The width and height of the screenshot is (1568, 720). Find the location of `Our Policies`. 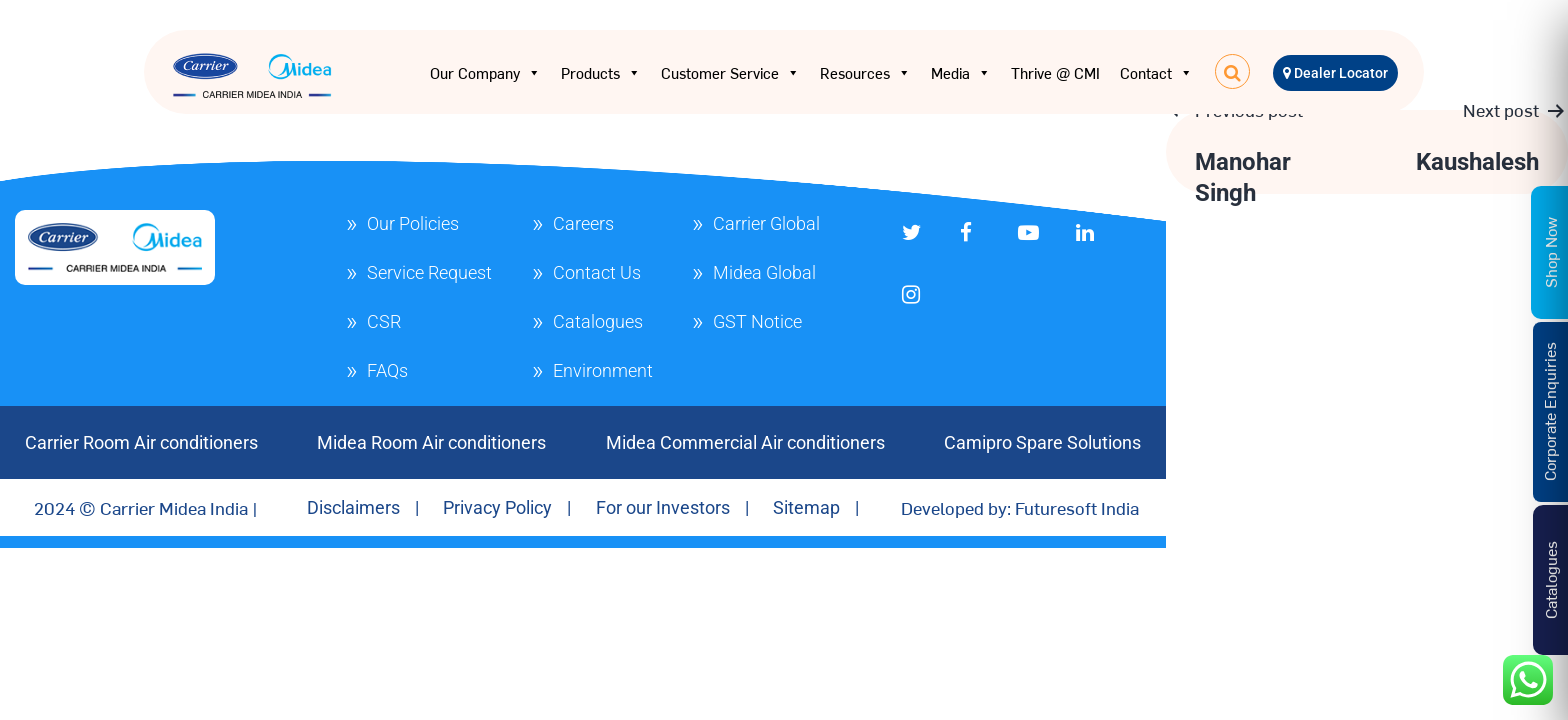

Our Policies is located at coordinates (413, 223).